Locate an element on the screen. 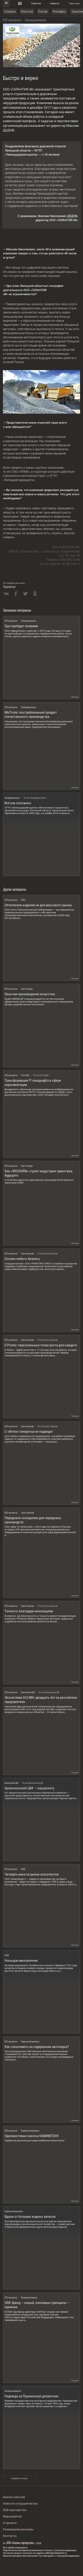 The height and width of the screenshot is (2576, 83). Липецкдоравтоцентр is located at coordinates (35, 20).